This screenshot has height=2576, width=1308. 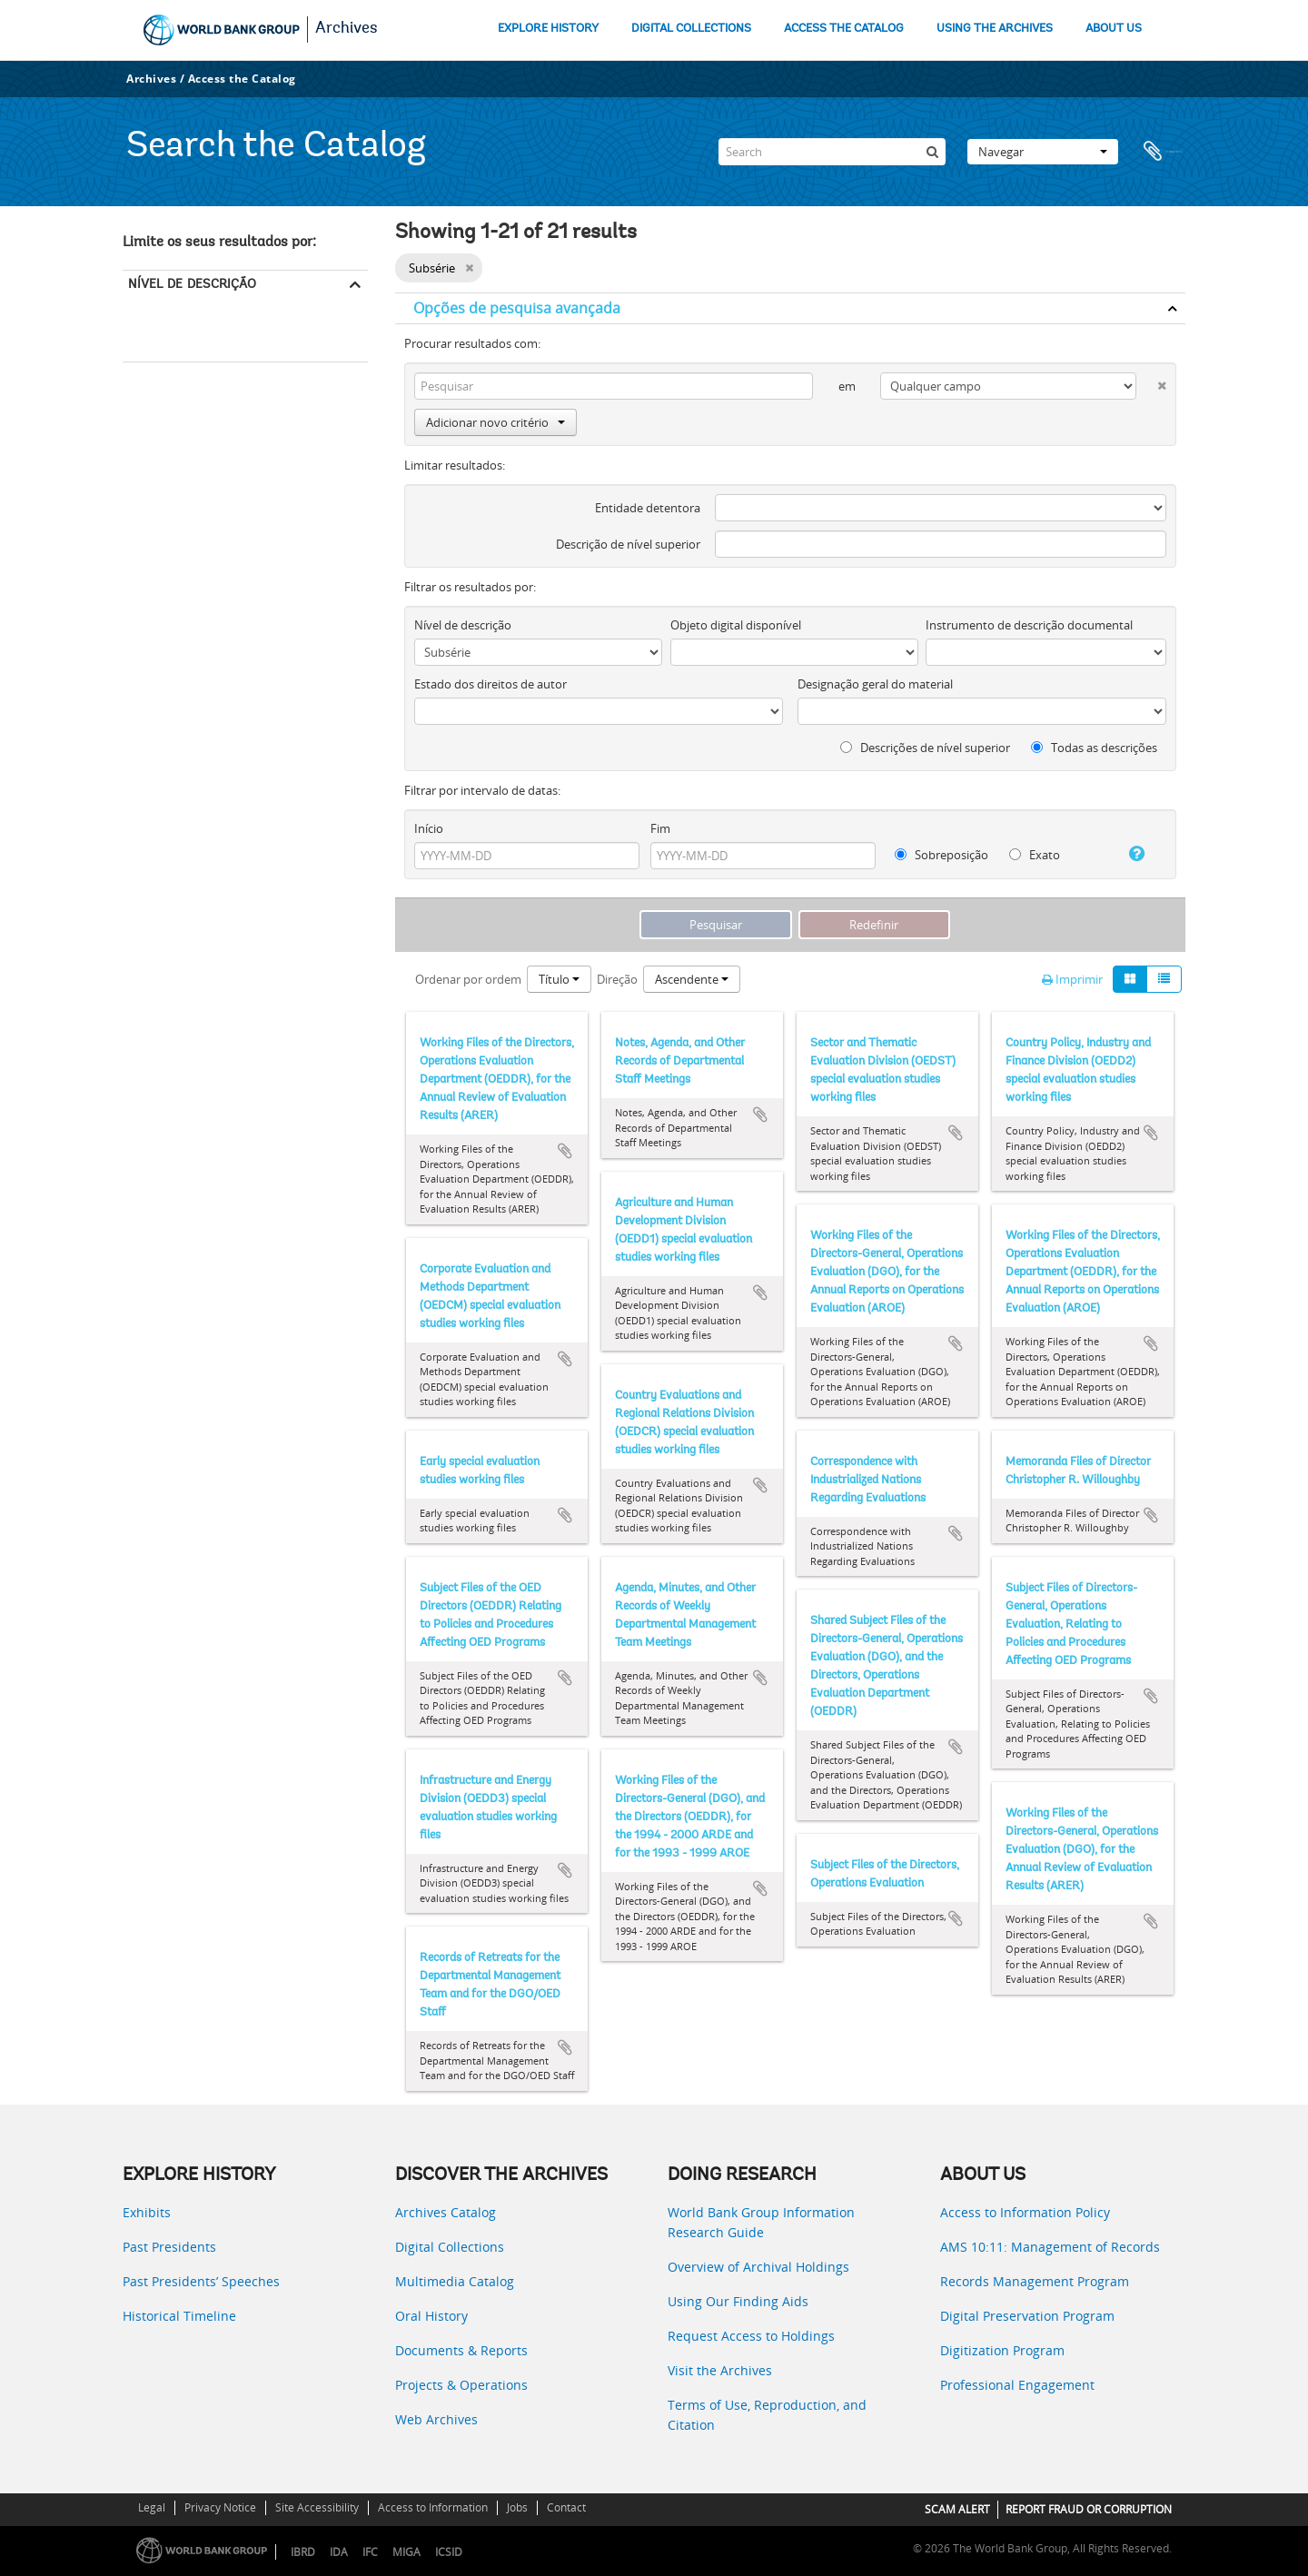 I want to click on DIGITAL COLLECTIONS, so click(x=691, y=29).